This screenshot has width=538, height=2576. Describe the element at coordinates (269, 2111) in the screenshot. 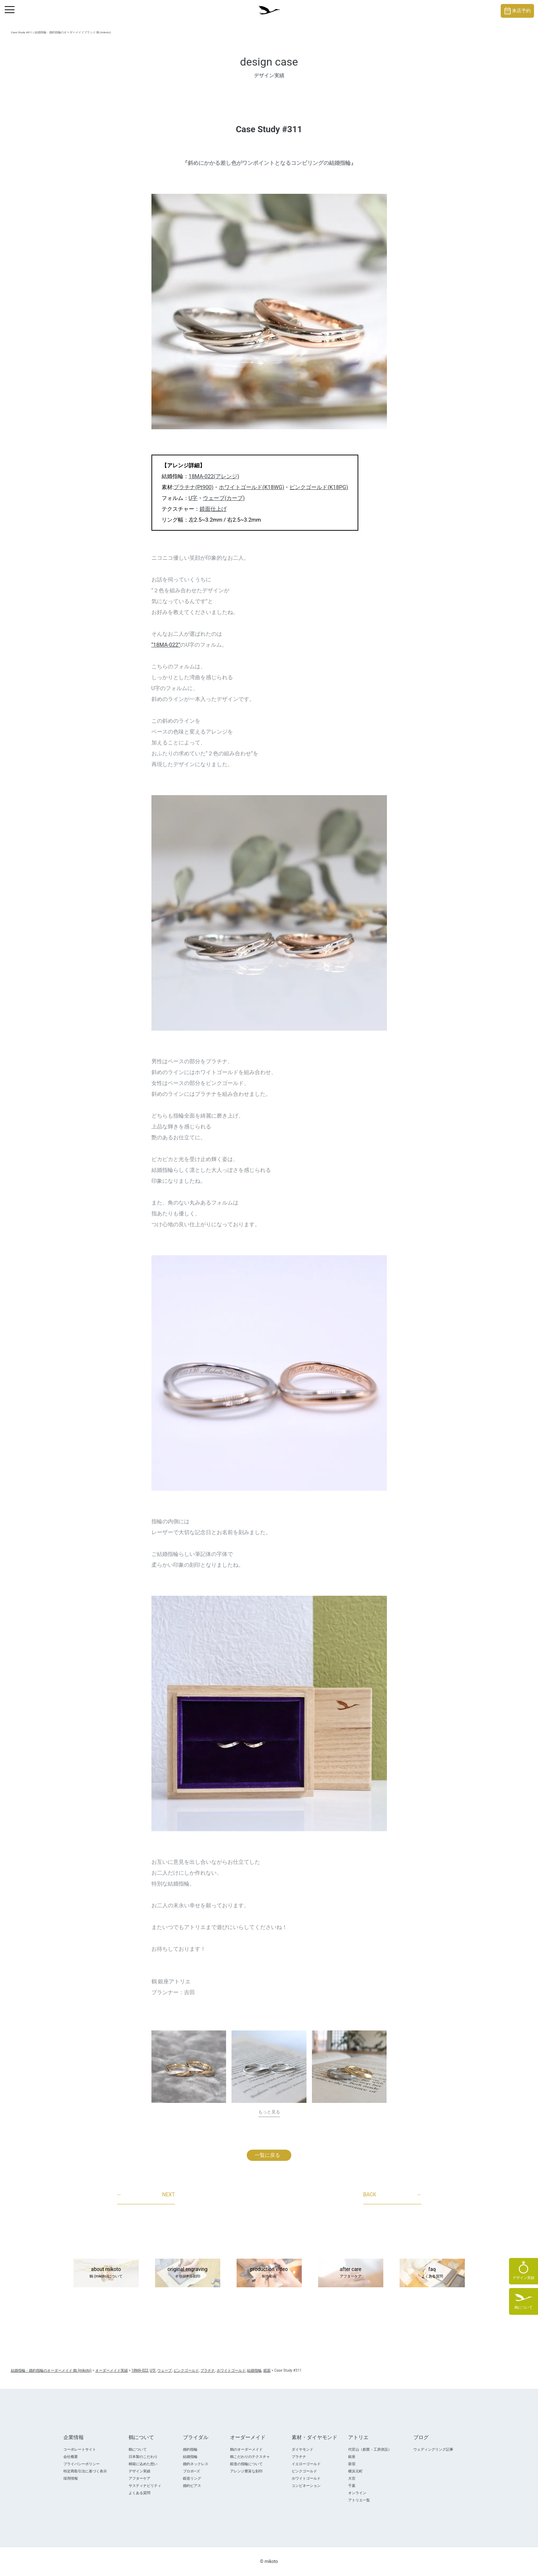

I see `もっと見る` at that location.